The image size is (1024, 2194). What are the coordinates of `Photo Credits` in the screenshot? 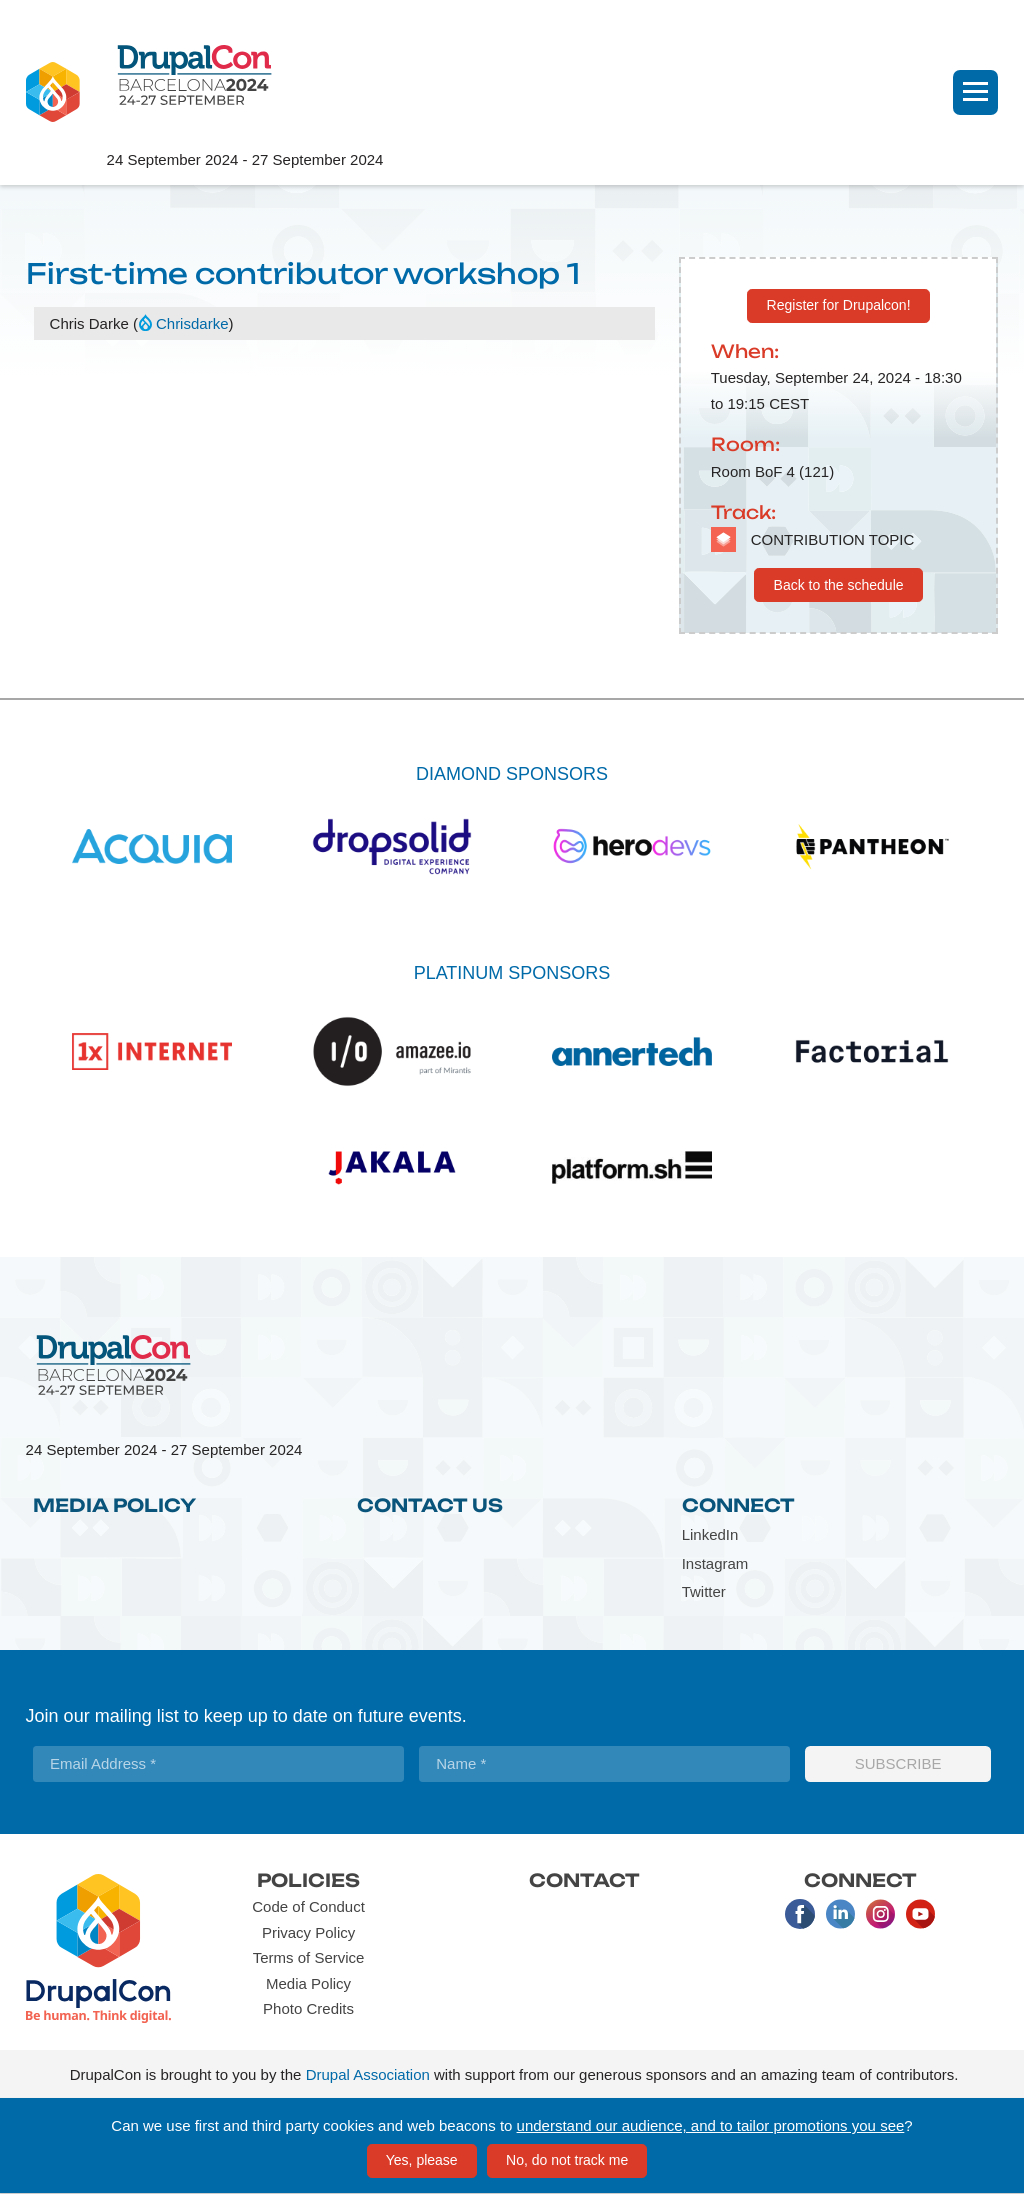 It's located at (308, 2008).